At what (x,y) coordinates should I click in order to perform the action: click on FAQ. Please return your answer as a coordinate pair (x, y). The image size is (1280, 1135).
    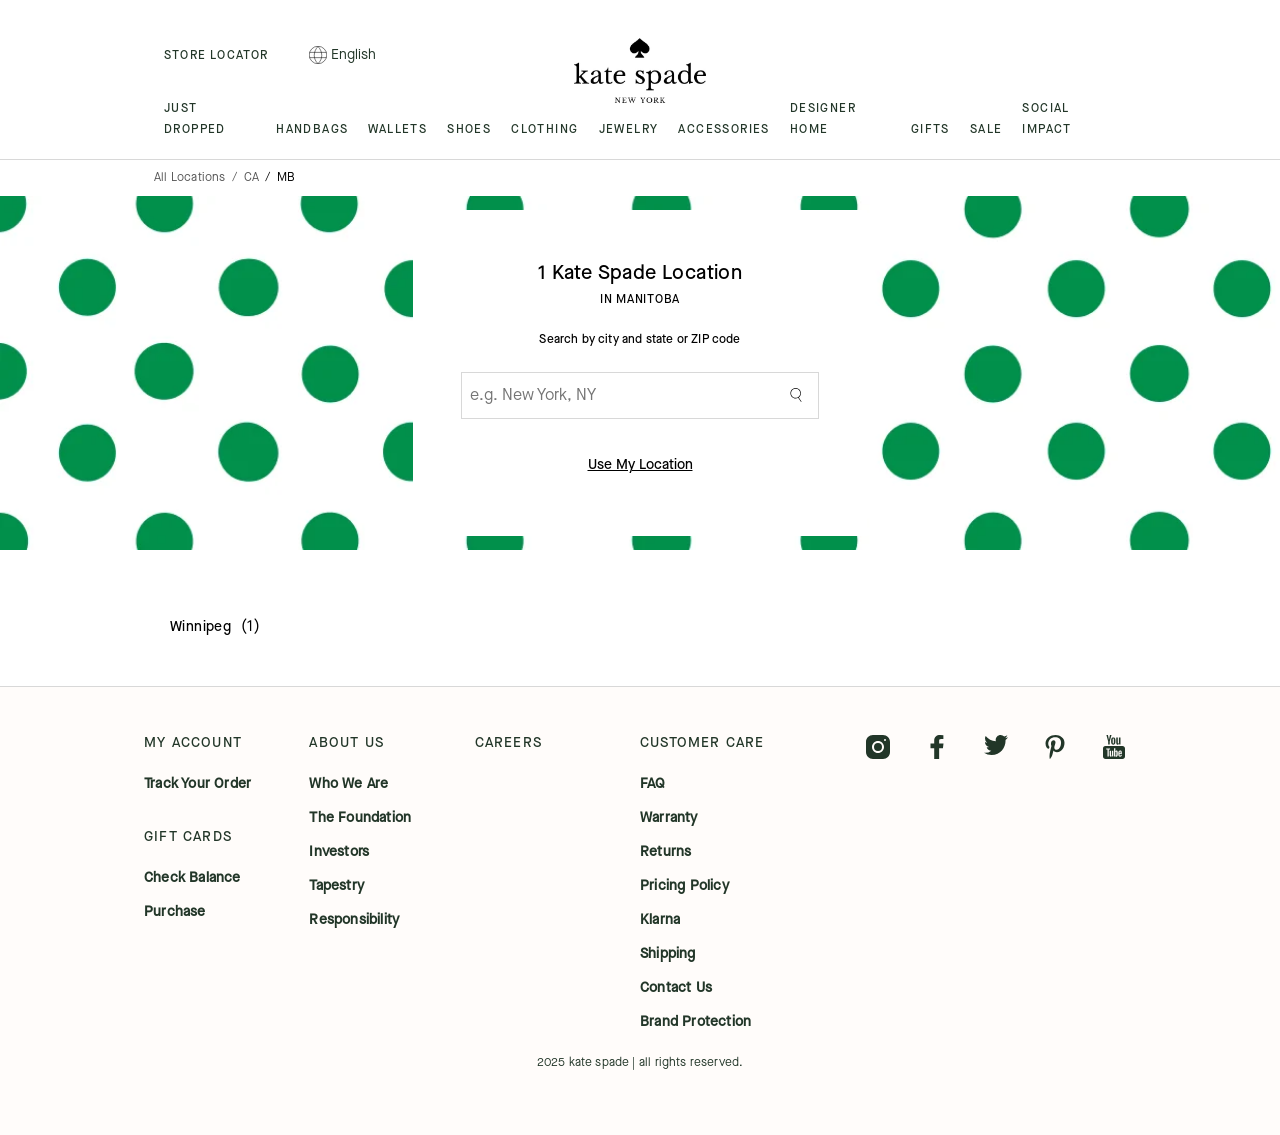
    Looking at the image, I should click on (653, 784).